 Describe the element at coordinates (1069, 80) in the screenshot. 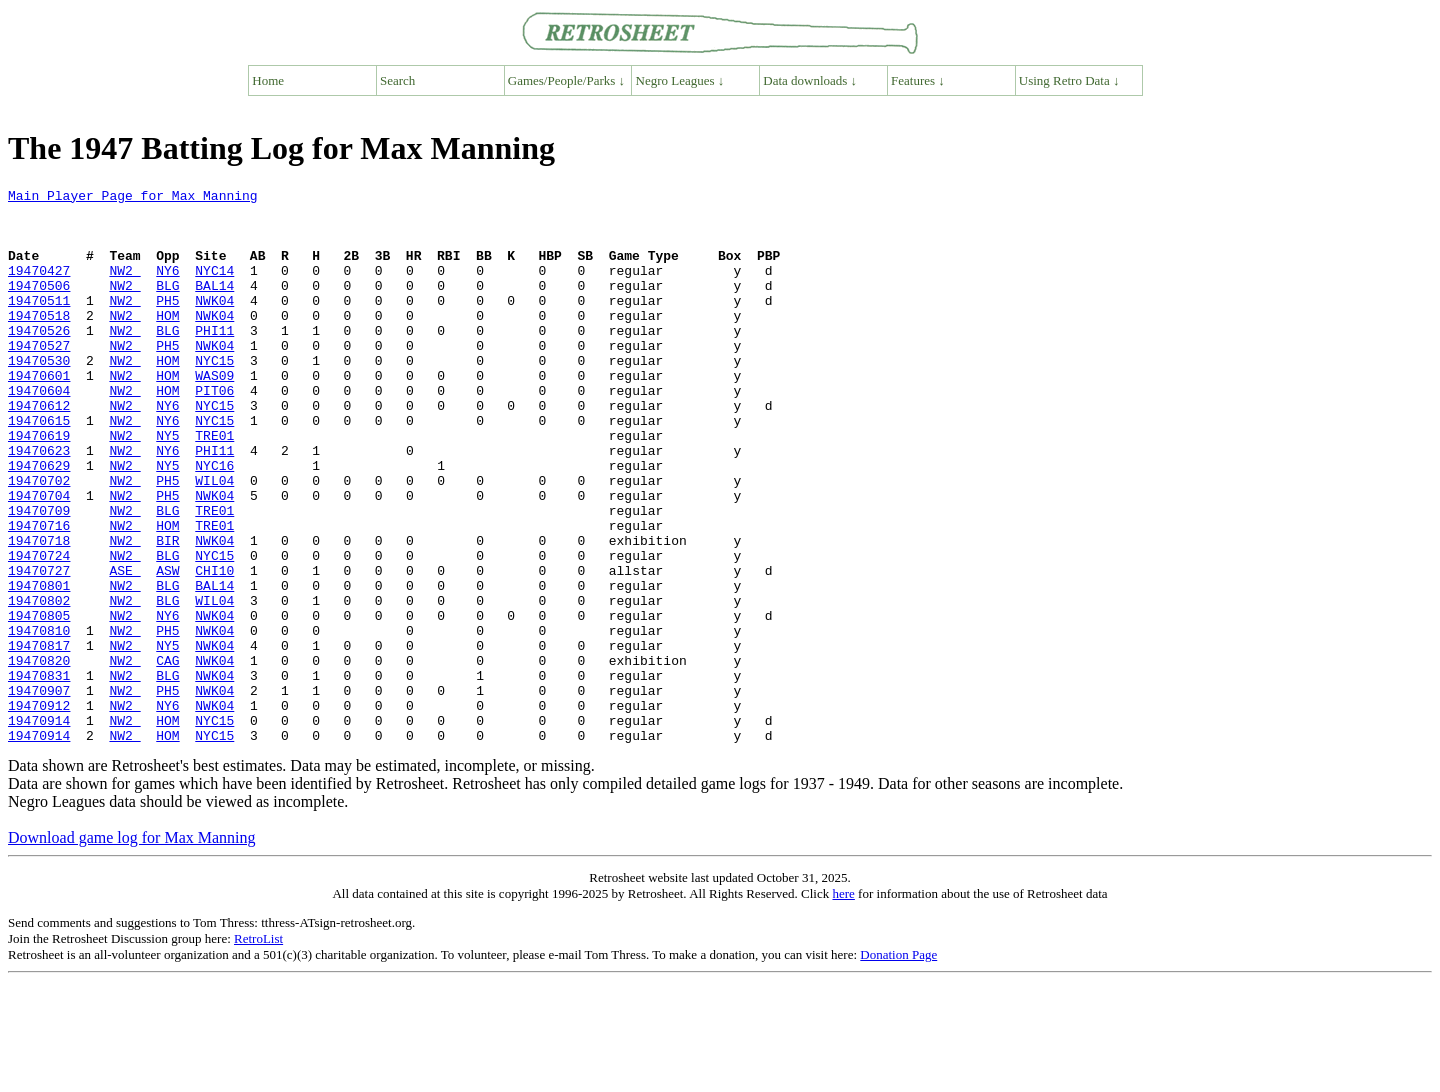

I see `Using Retro Data ↓` at that location.